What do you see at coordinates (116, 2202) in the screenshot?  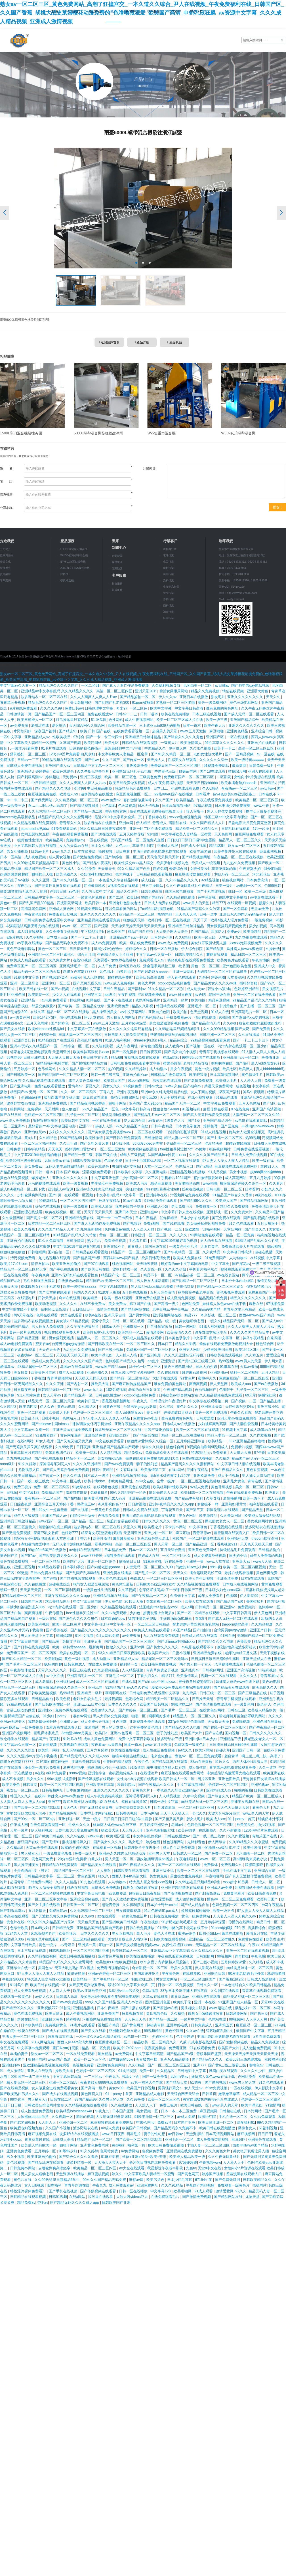 I see `日韩欧美国产亚洲` at bounding box center [116, 2202].